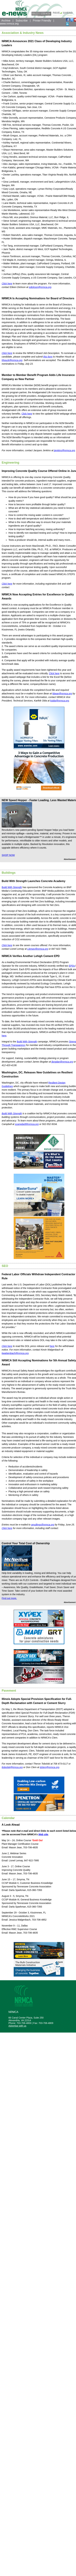 The height and width of the screenshot is (2576, 76). Describe the element at coordinates (72, 965) in the screenshot. I see `EPDs` at that location.